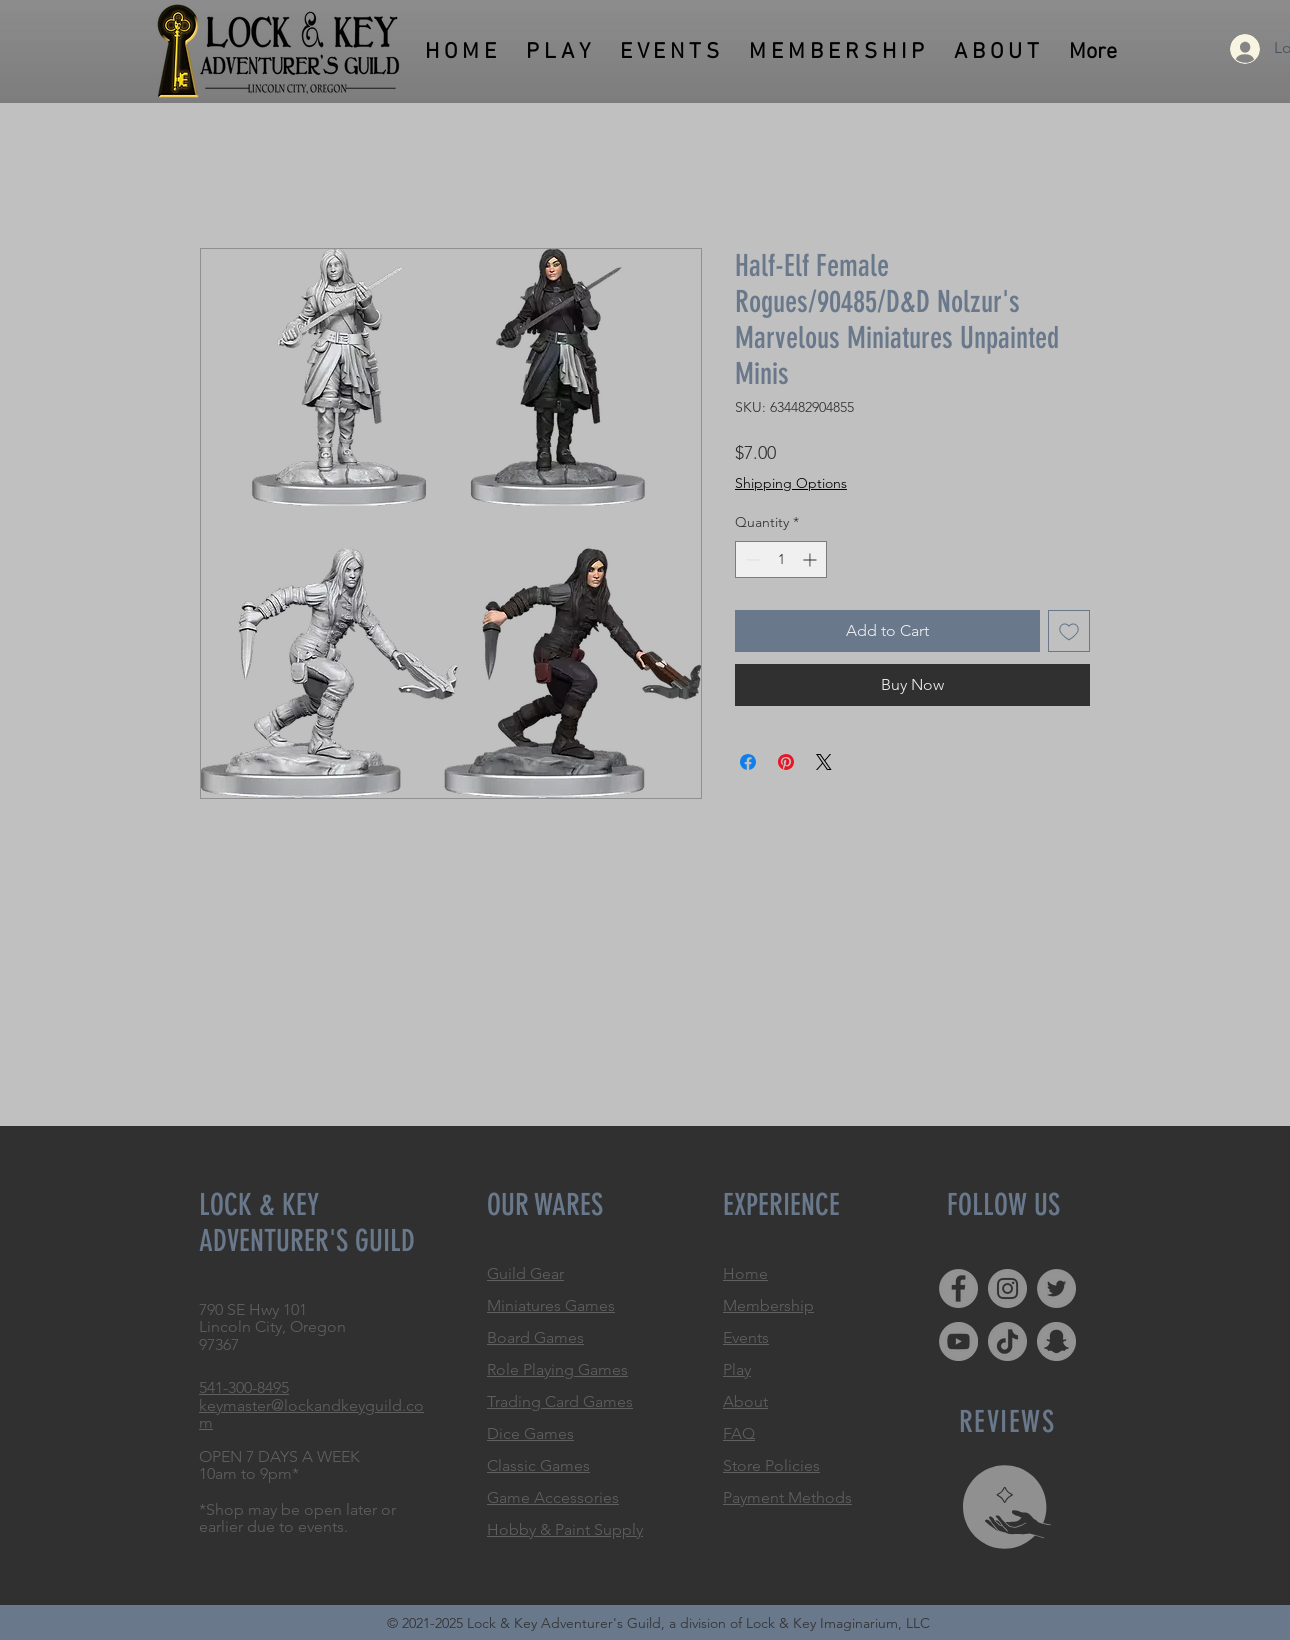  Describe the element at coordinates (1069, 631) in the screenshot. I see `[Add to Wishlist]` at that location.